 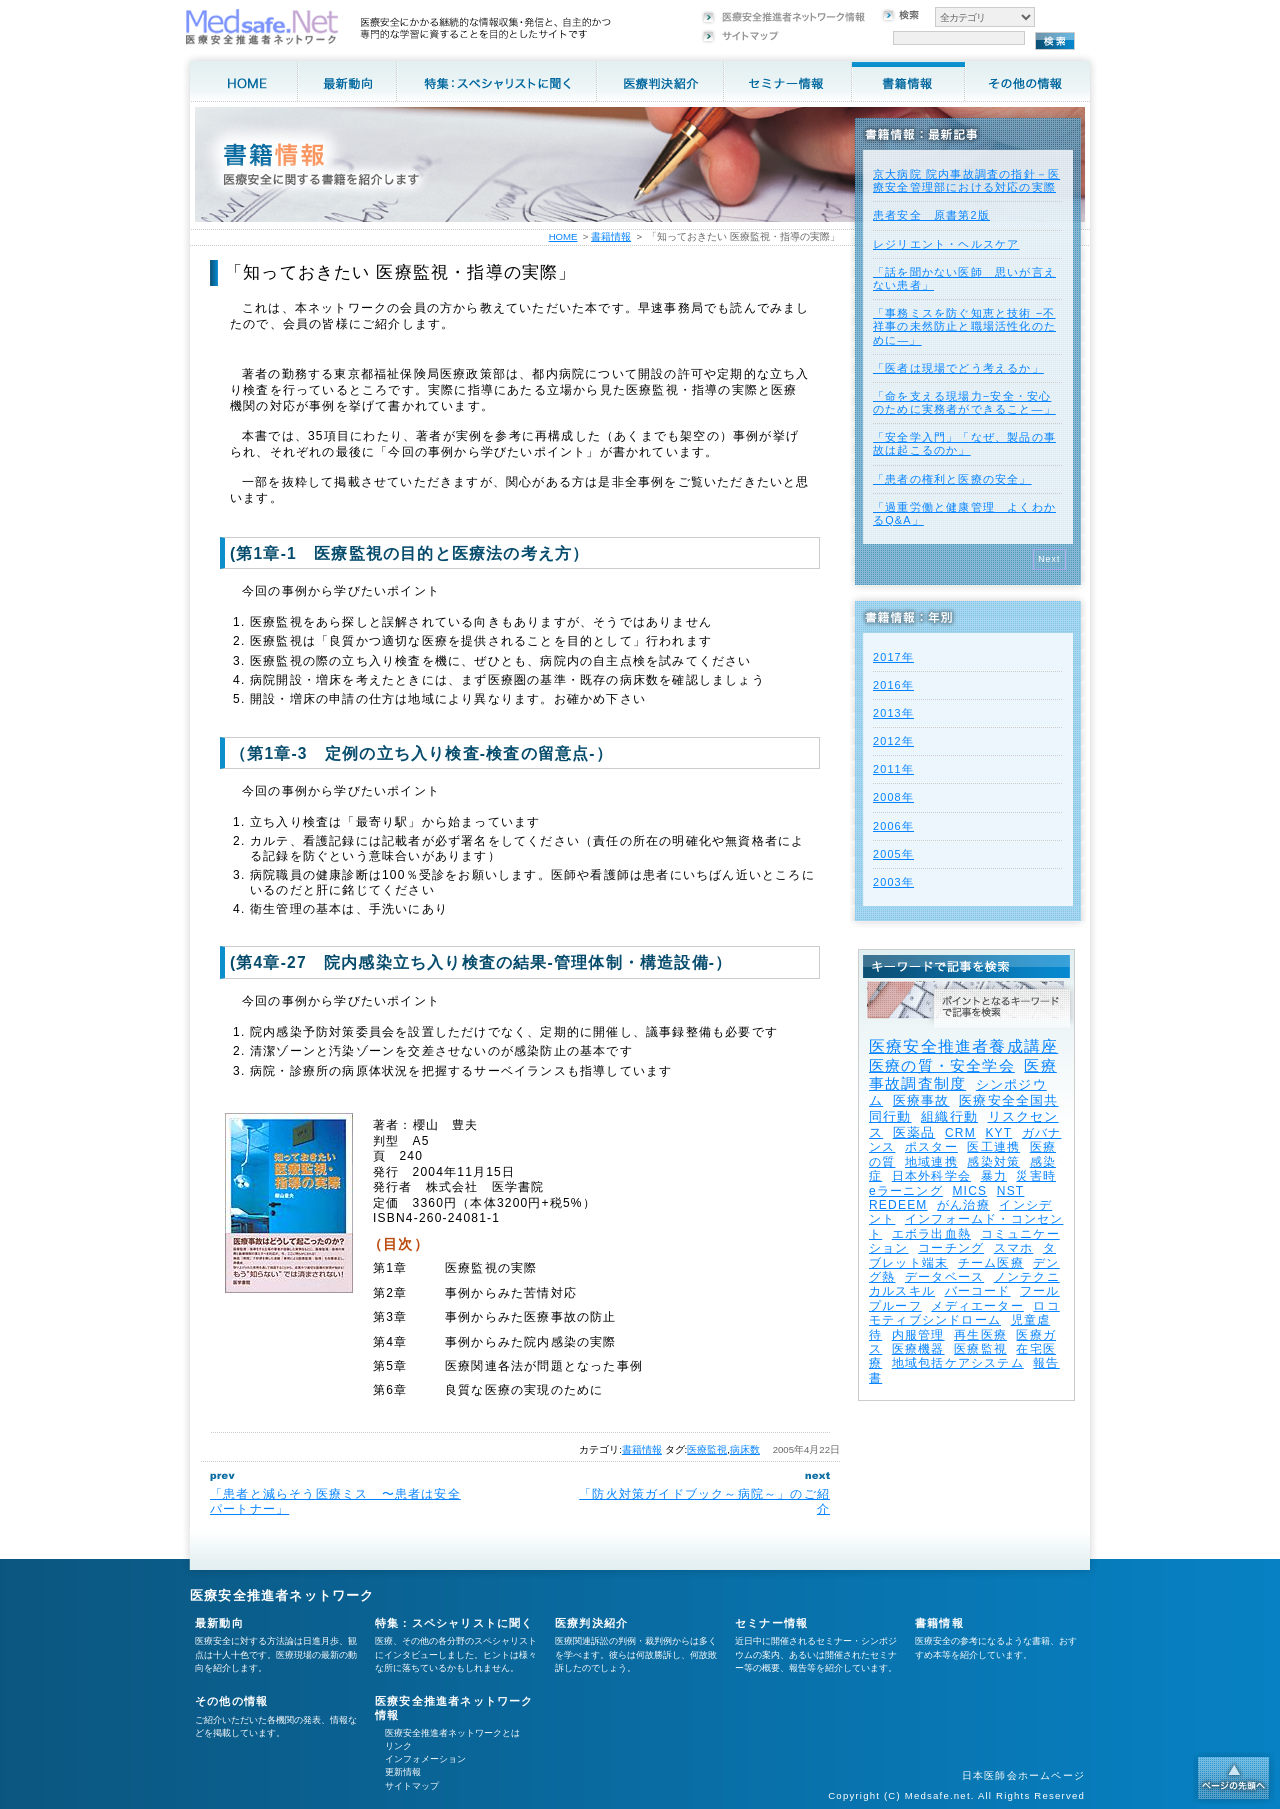 What do you see at coordinates (963, 1205) in the screenshot?
I see `がん治療` at bounding box center [963, 1205].